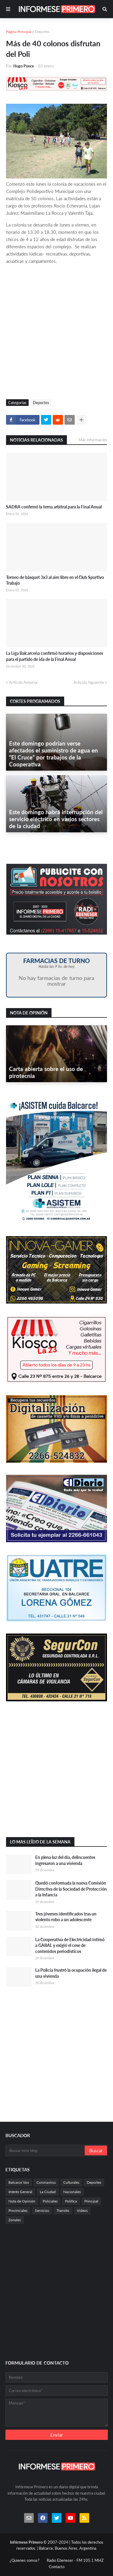 This screenshot has height=2576, width=113. Describe the element at coordinates (48, 2191) in the screenshot. I see `La Ciudad` at that location.